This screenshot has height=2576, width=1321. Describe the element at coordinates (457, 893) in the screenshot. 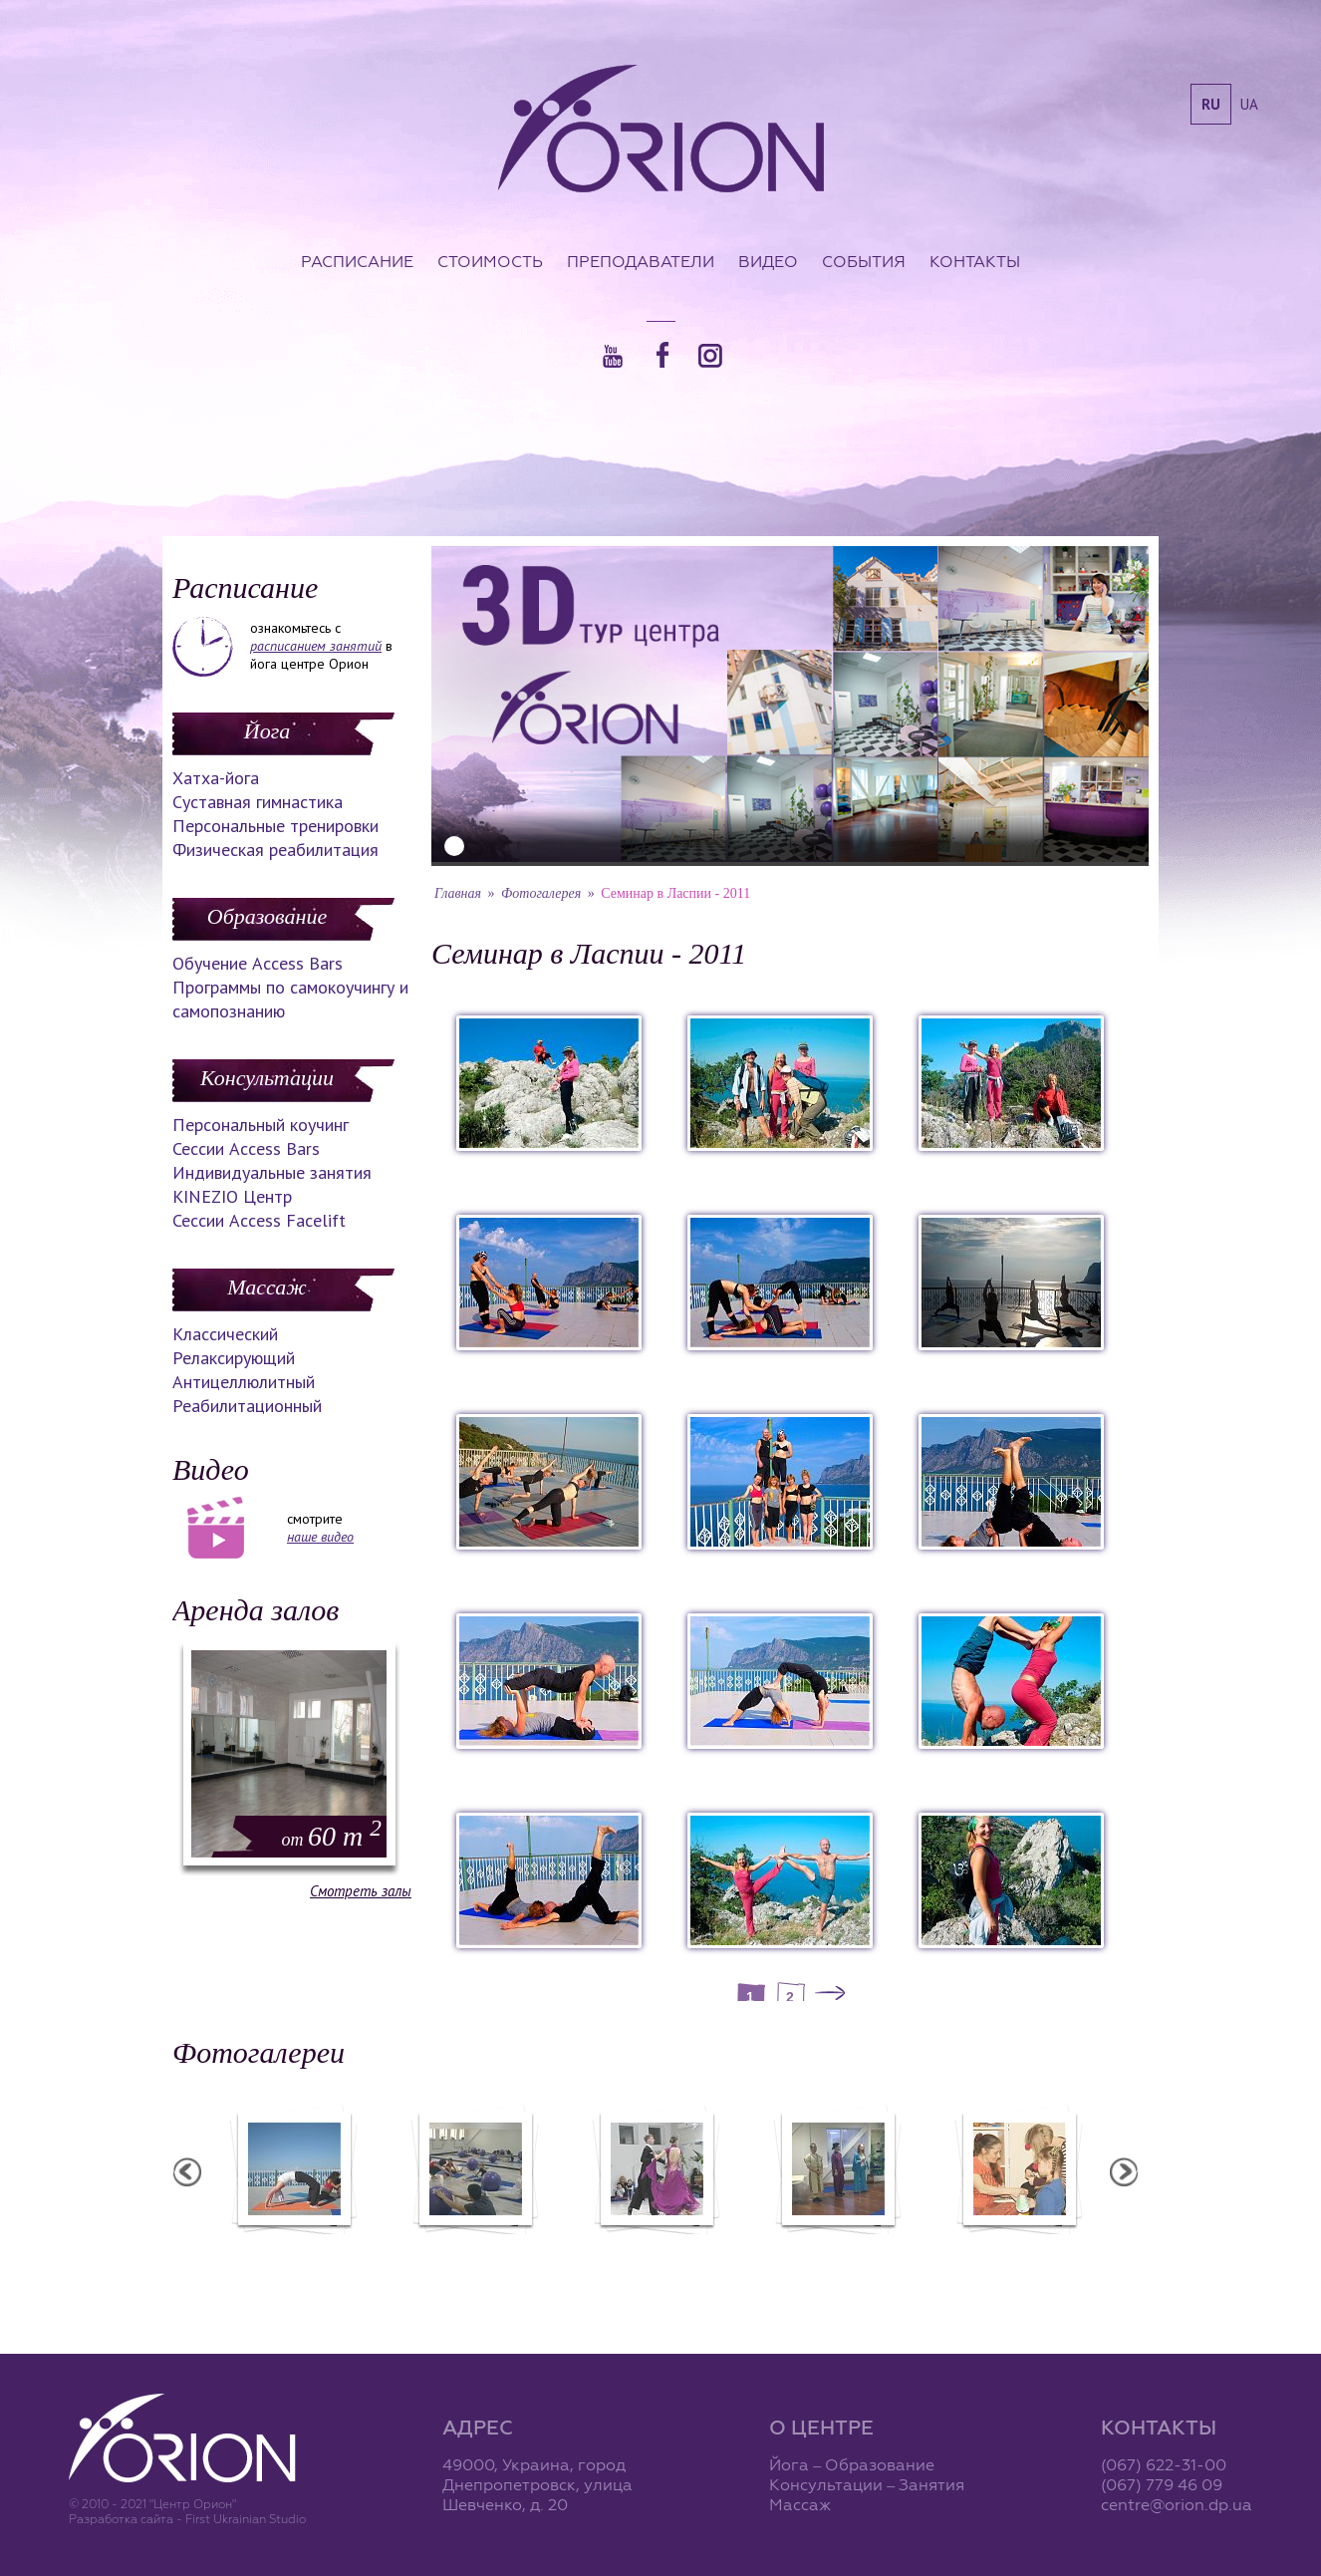

I see `Главная` at that location.